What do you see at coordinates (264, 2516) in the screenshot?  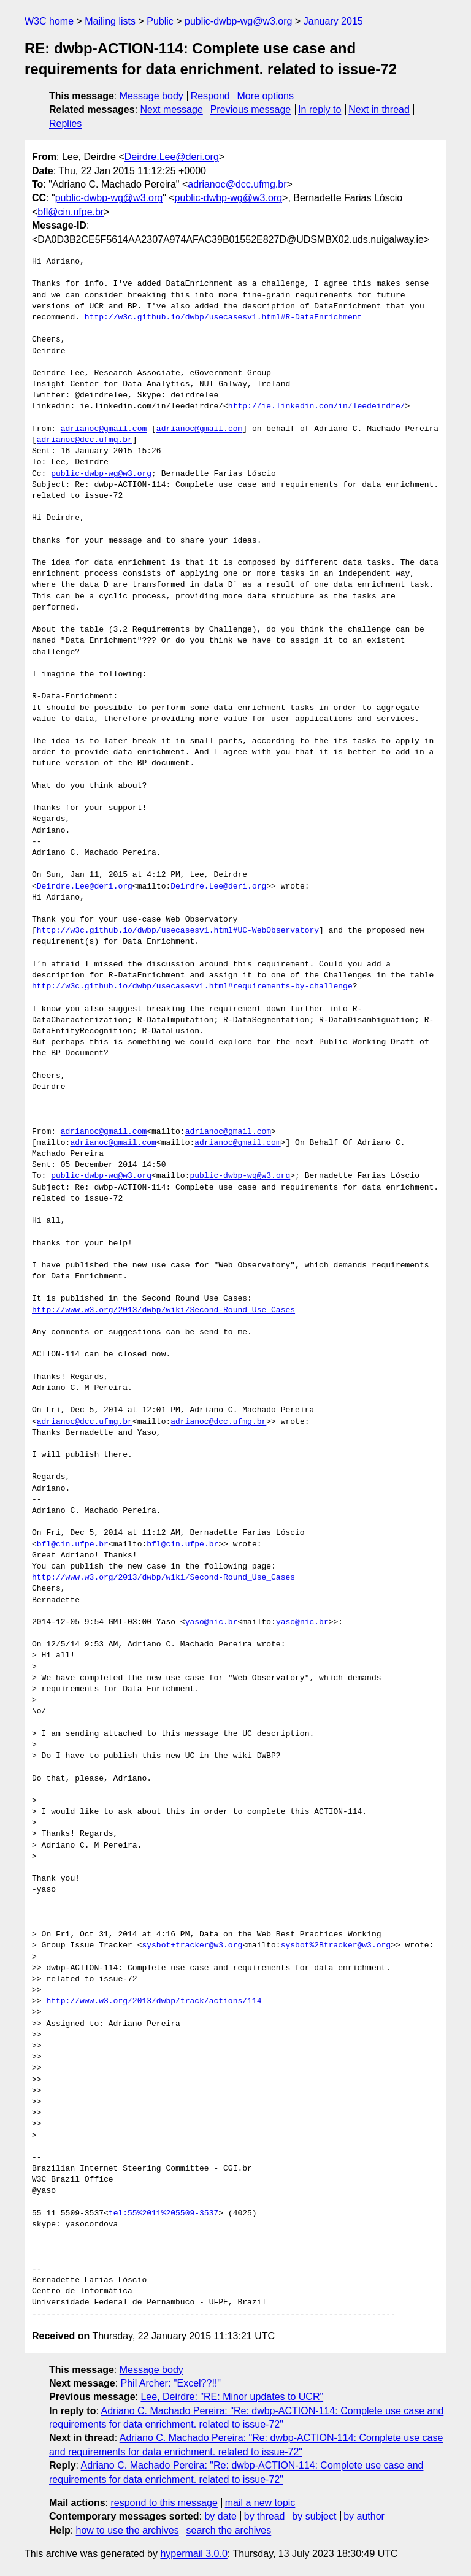 I see `by thread` at bounding box center [264, 2516].